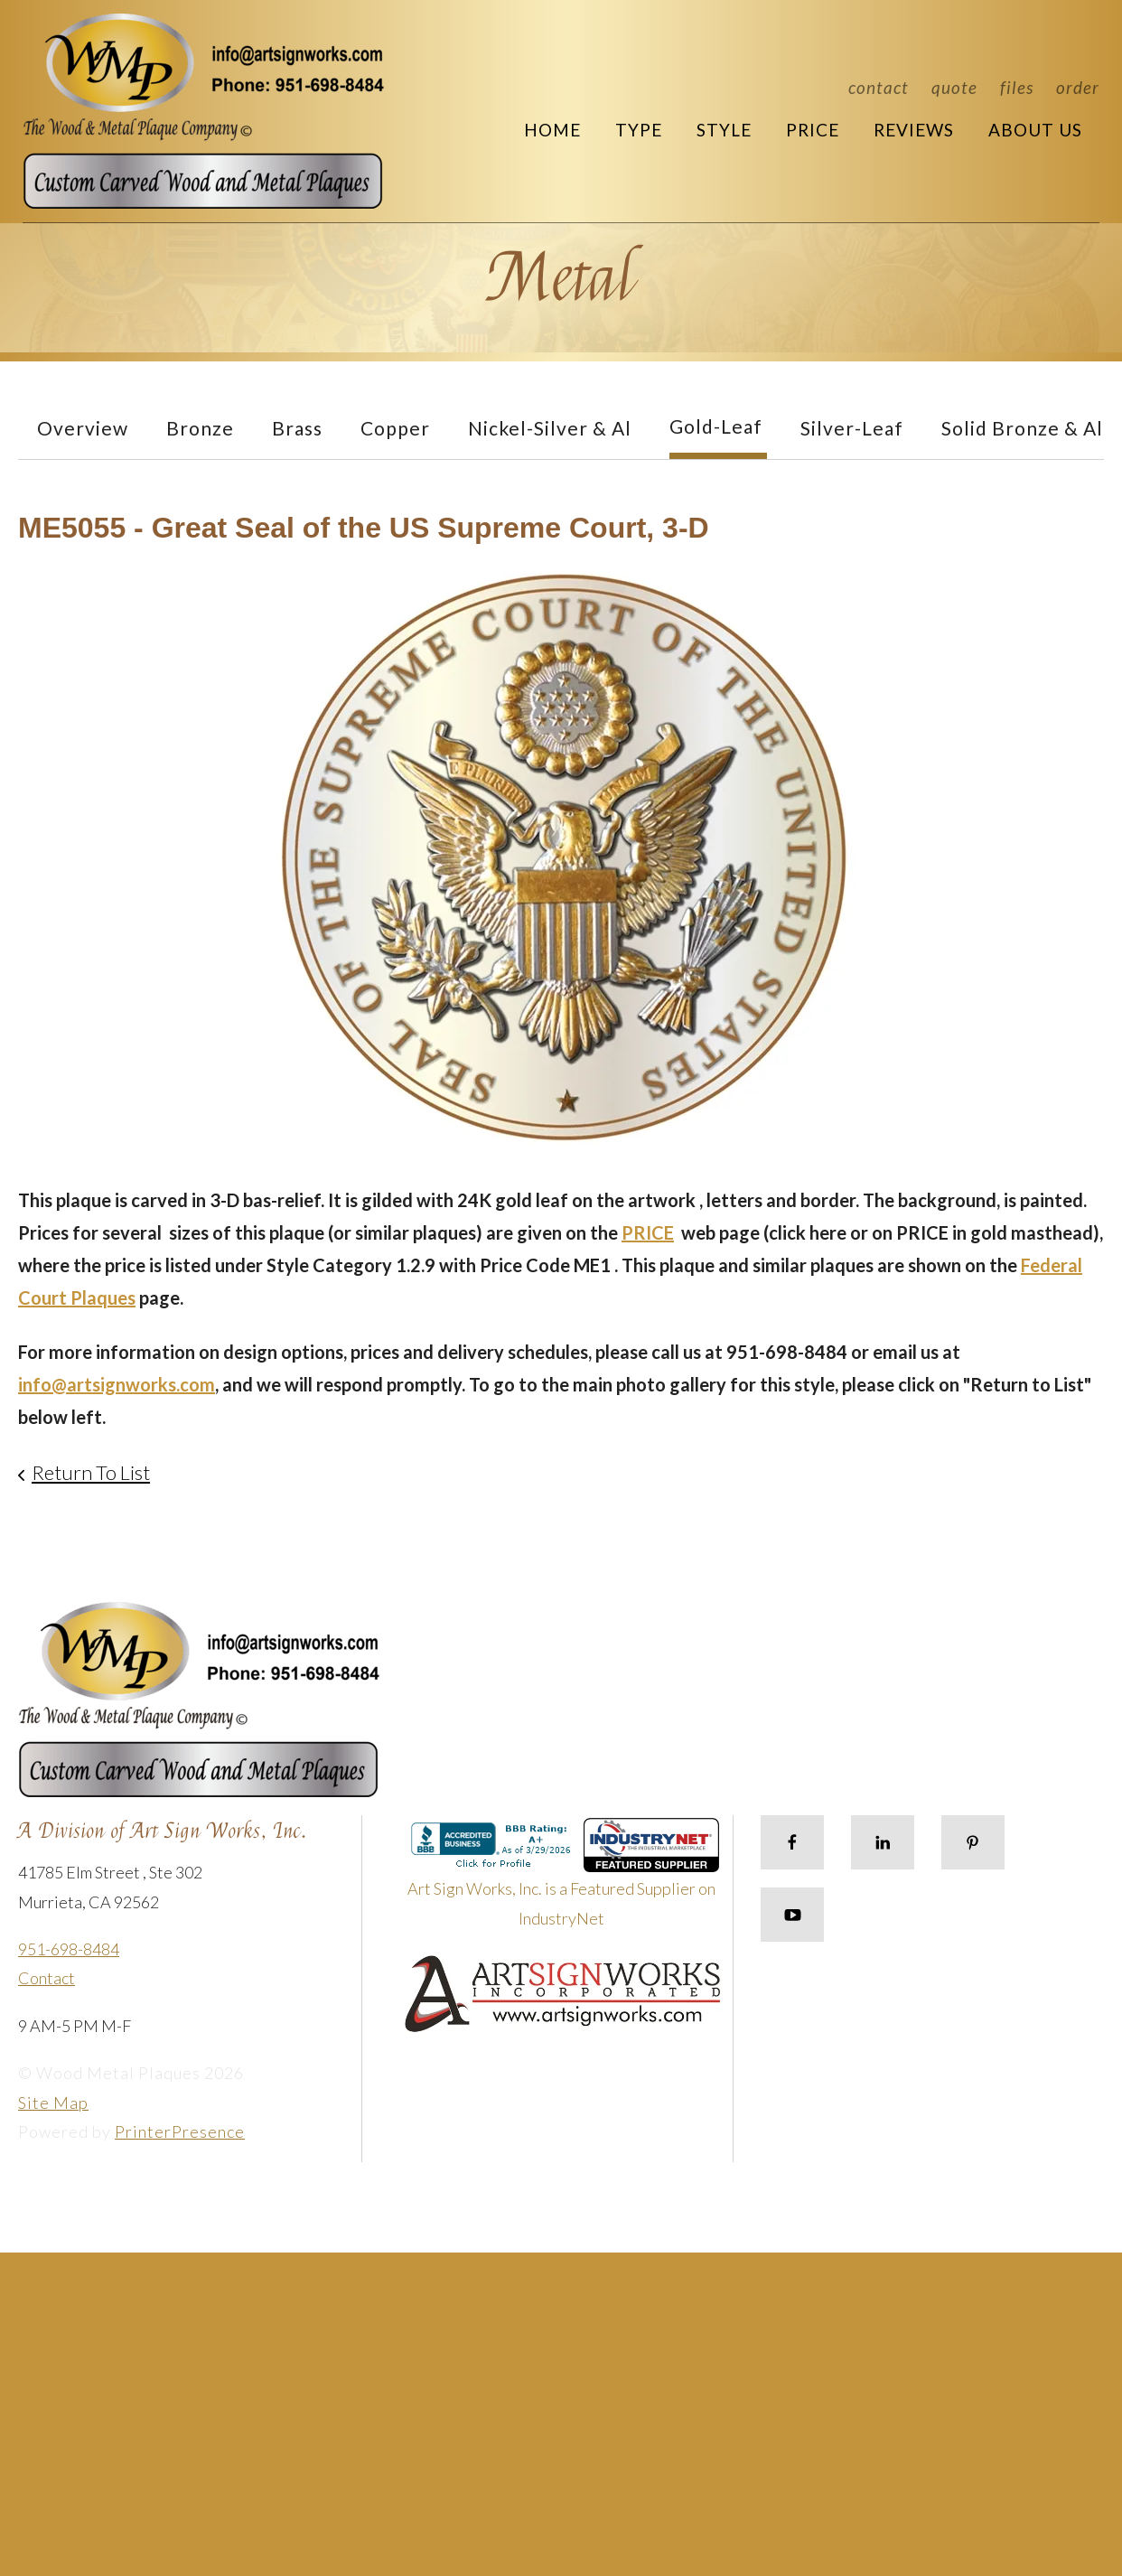  I want to click on Gold-Leaf, so click(715, 426).